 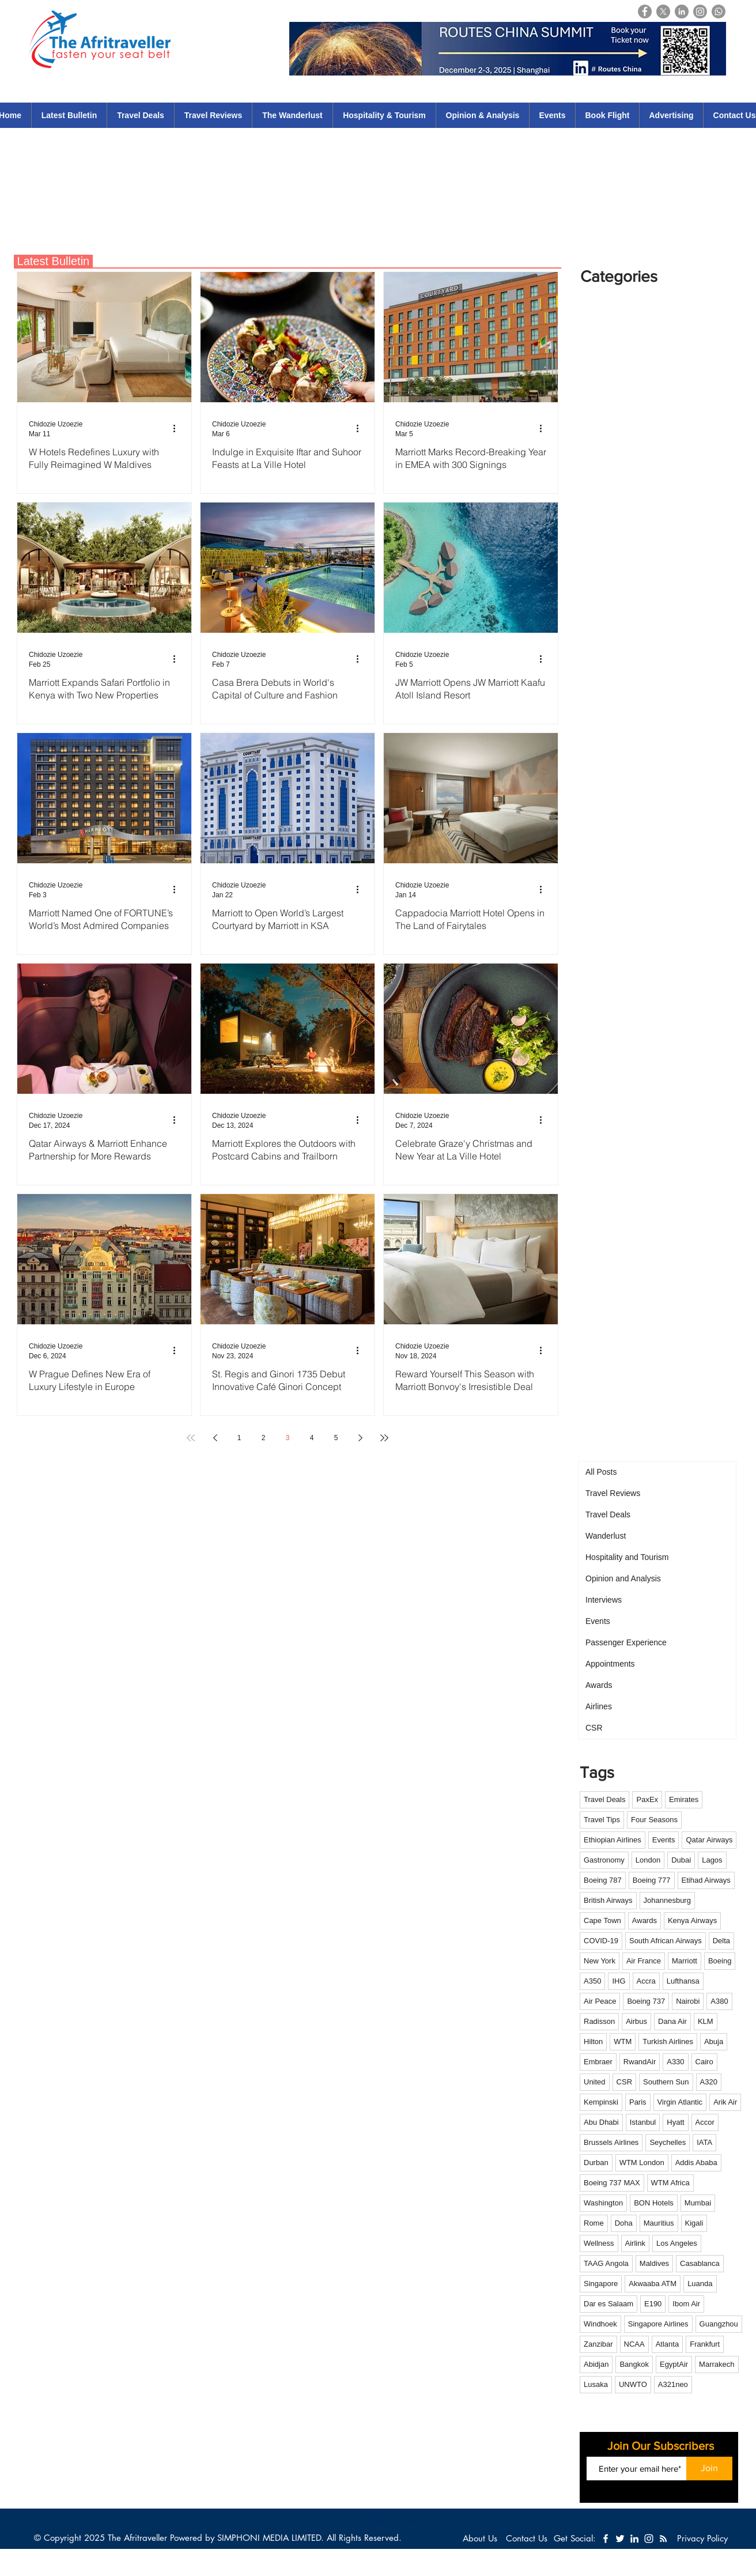 What do you see at coordinates (649, 2538) in the screenshot?
I see `[White Instagram Icon]` at bounding box center [649, 2538].